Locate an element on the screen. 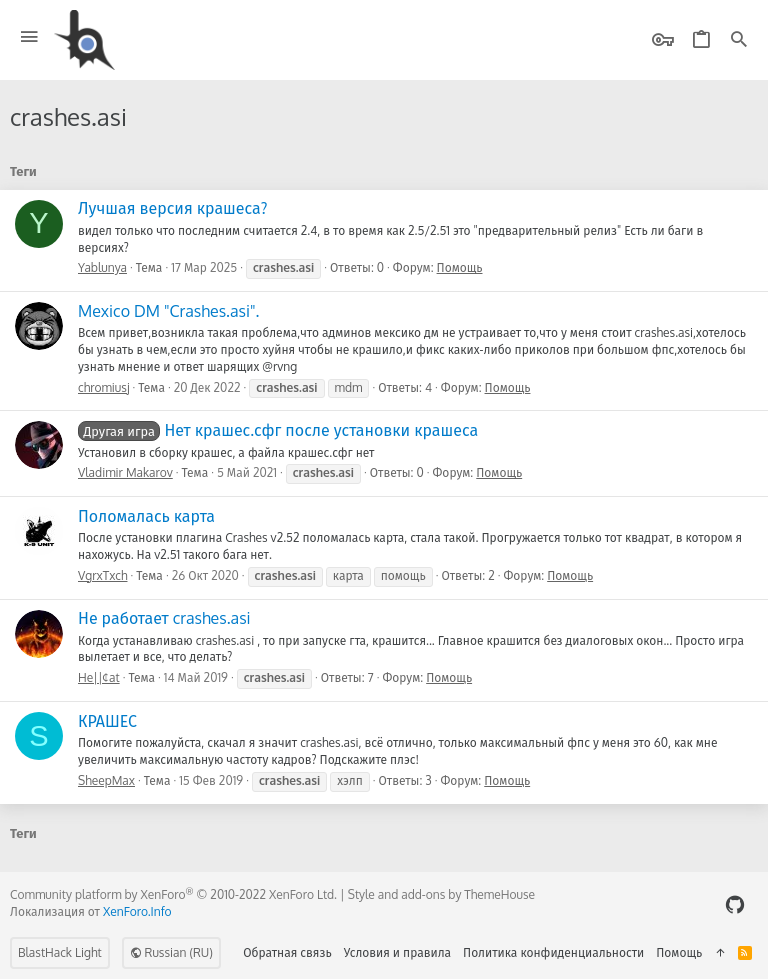 This screenshot has width=768, height=979. Style and add-ons by ThemeHouse is located at coordinates (441, 894).